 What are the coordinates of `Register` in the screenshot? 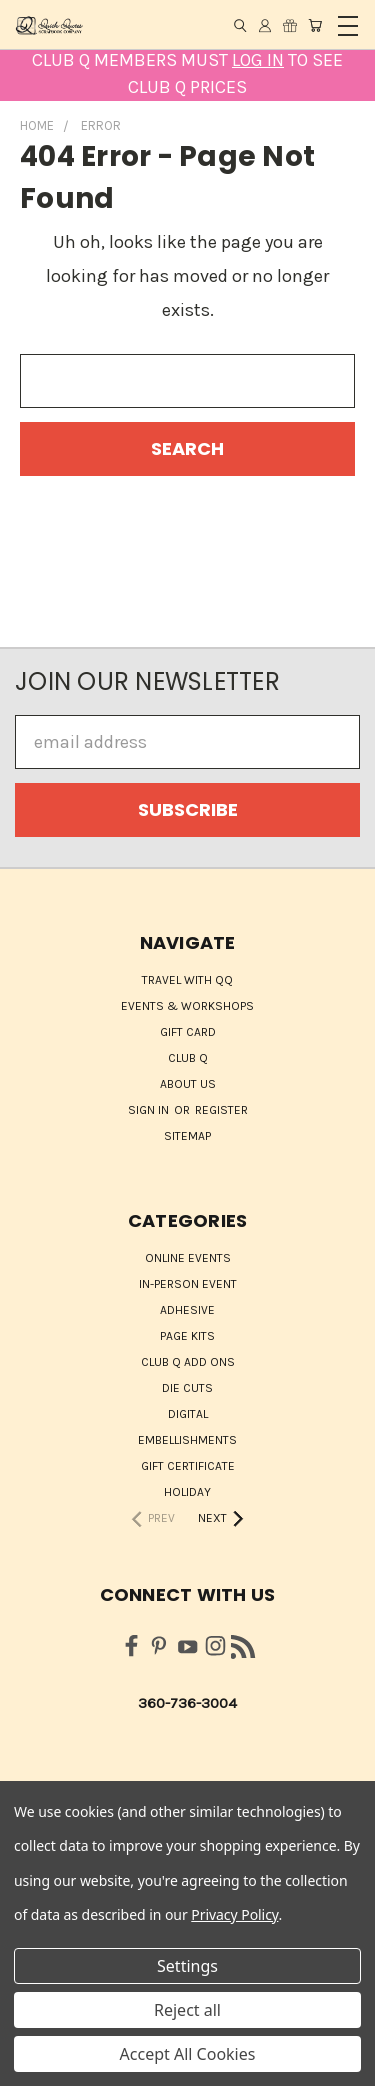 It's located at (221, 1110).